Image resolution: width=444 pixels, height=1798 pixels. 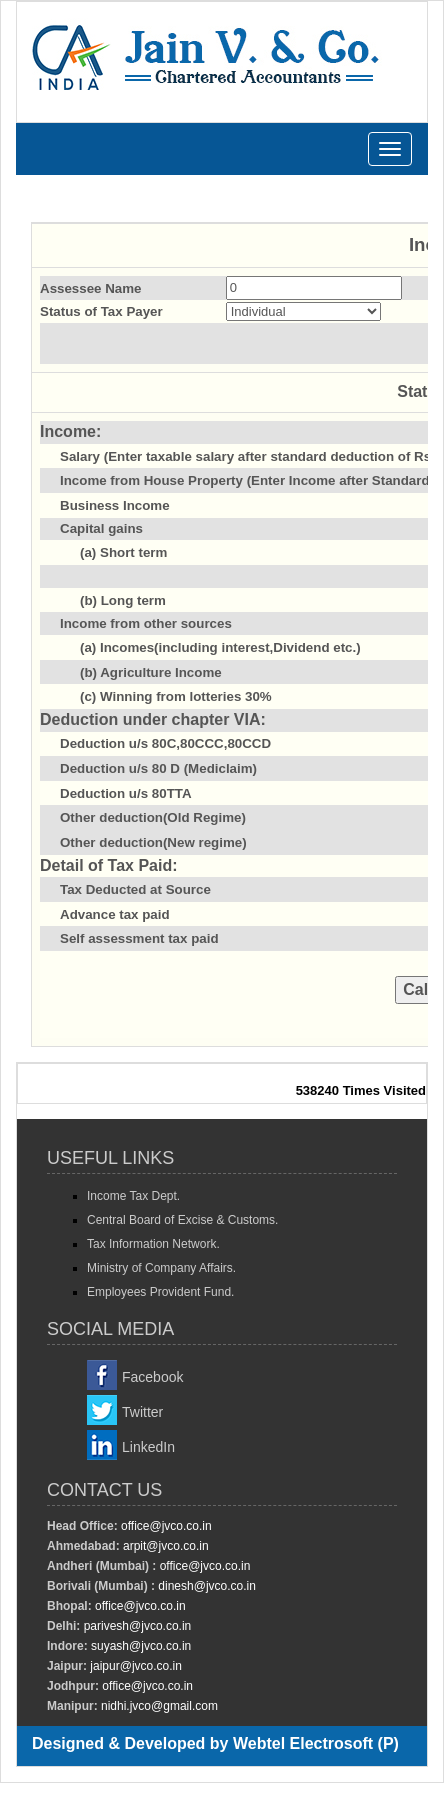 What do you see at coordinates (160, 1292) in the screenshot?
I see `Employees Provident Fund.` at bounding box center [160, 1292].